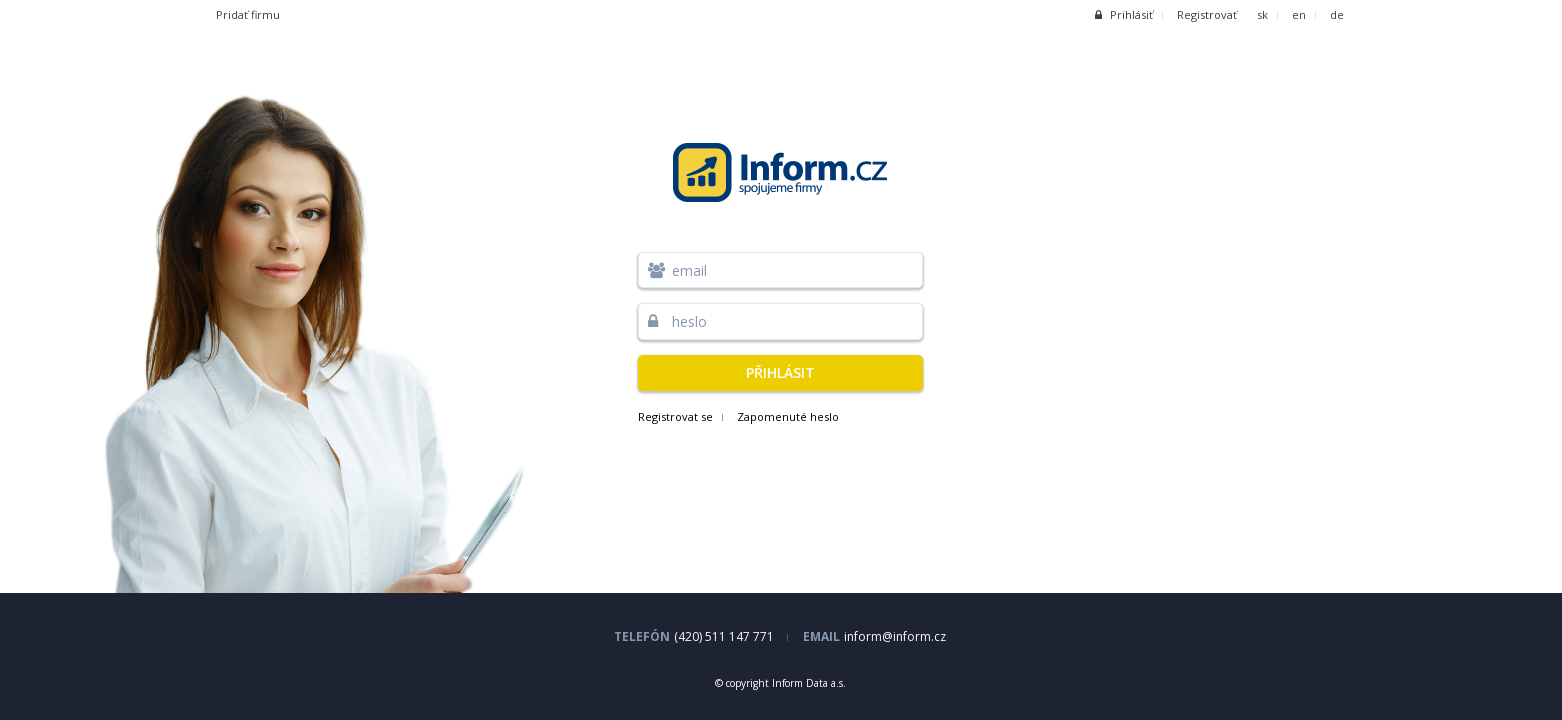 The width and height of the screenshot is (1562, 720). Describe the element at coordinates (1262, 14) in the screenshot. I see `sk` at that location.